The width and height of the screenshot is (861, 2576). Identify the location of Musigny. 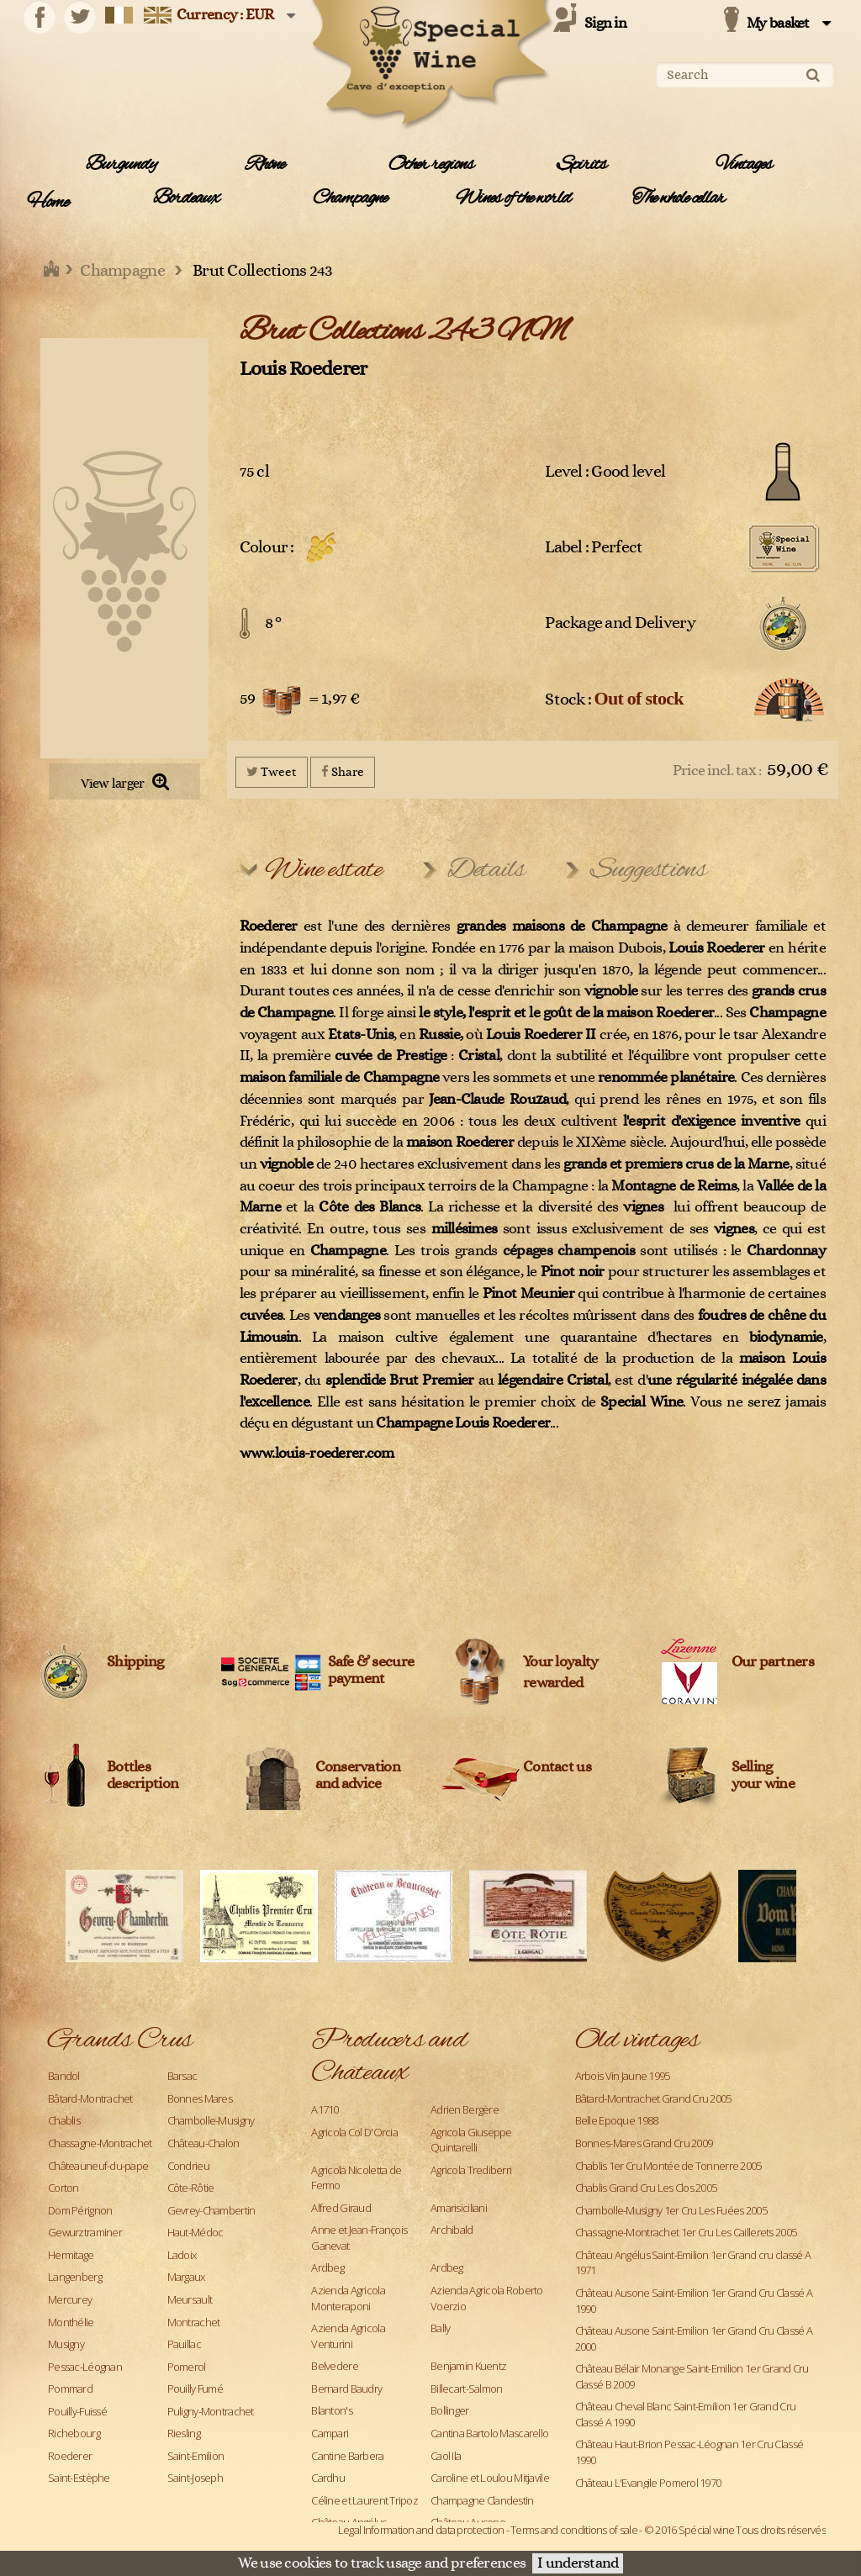
(66, 2344).